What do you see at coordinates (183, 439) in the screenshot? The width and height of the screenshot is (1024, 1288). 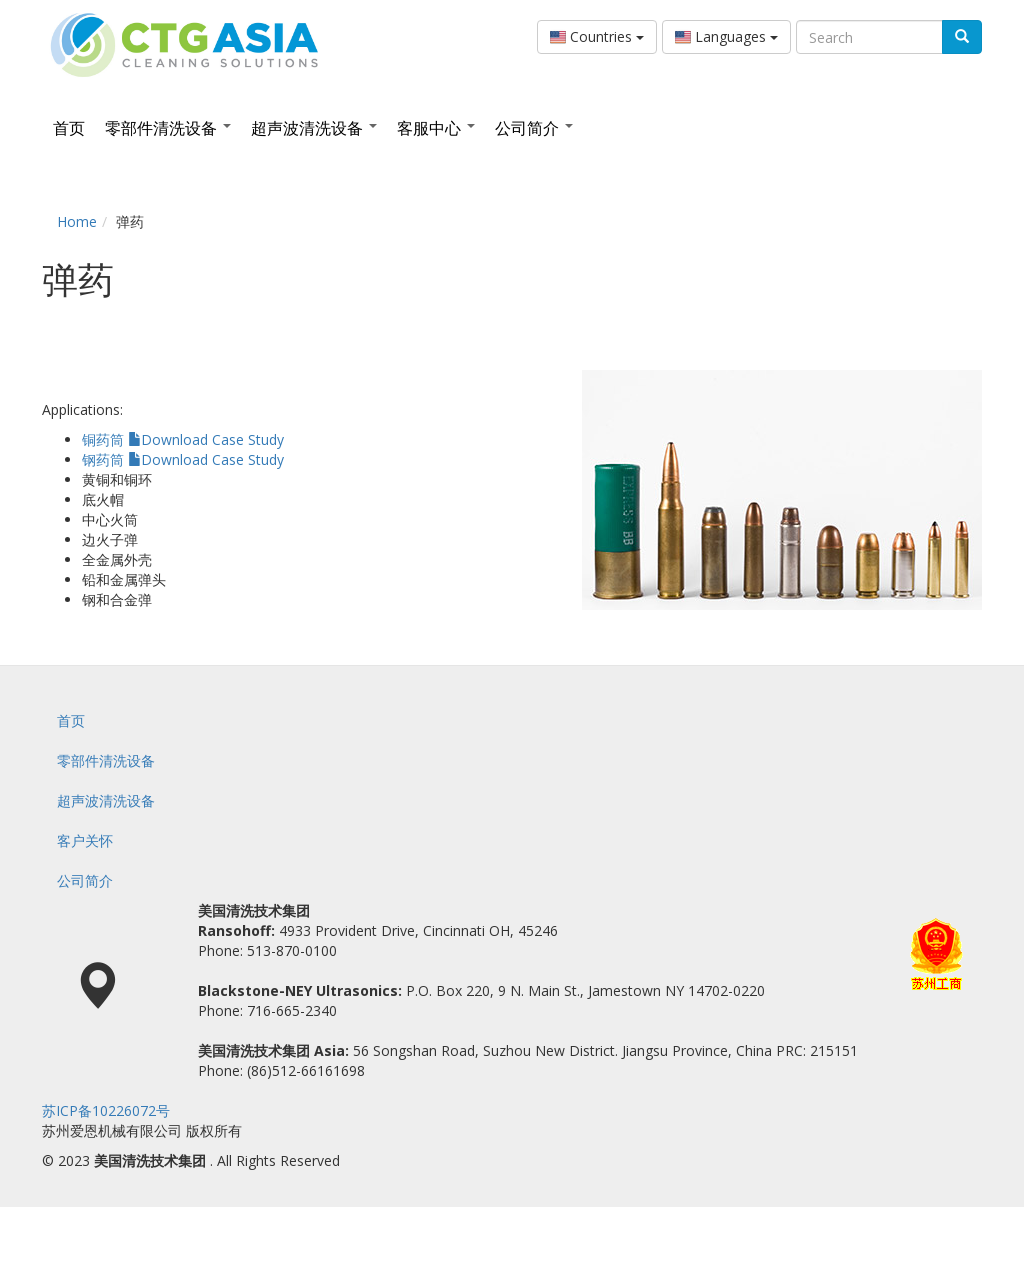 I see `铜药筒 Download Case Study` at bounding box center [183, 439].